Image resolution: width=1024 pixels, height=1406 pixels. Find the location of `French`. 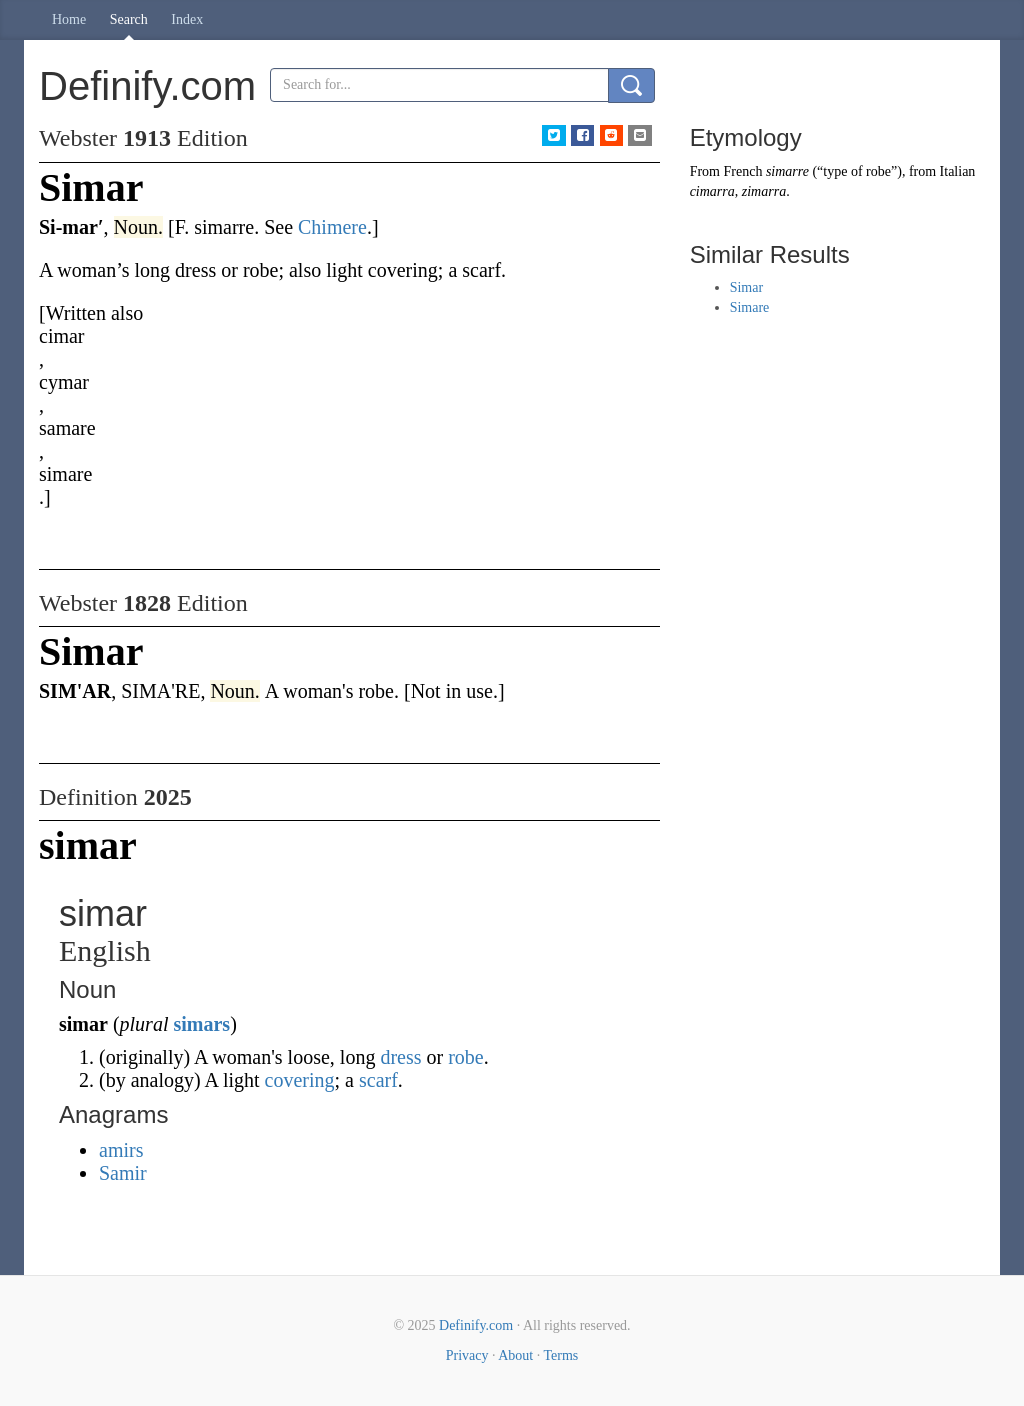

French is located at coordinates (743, 171).